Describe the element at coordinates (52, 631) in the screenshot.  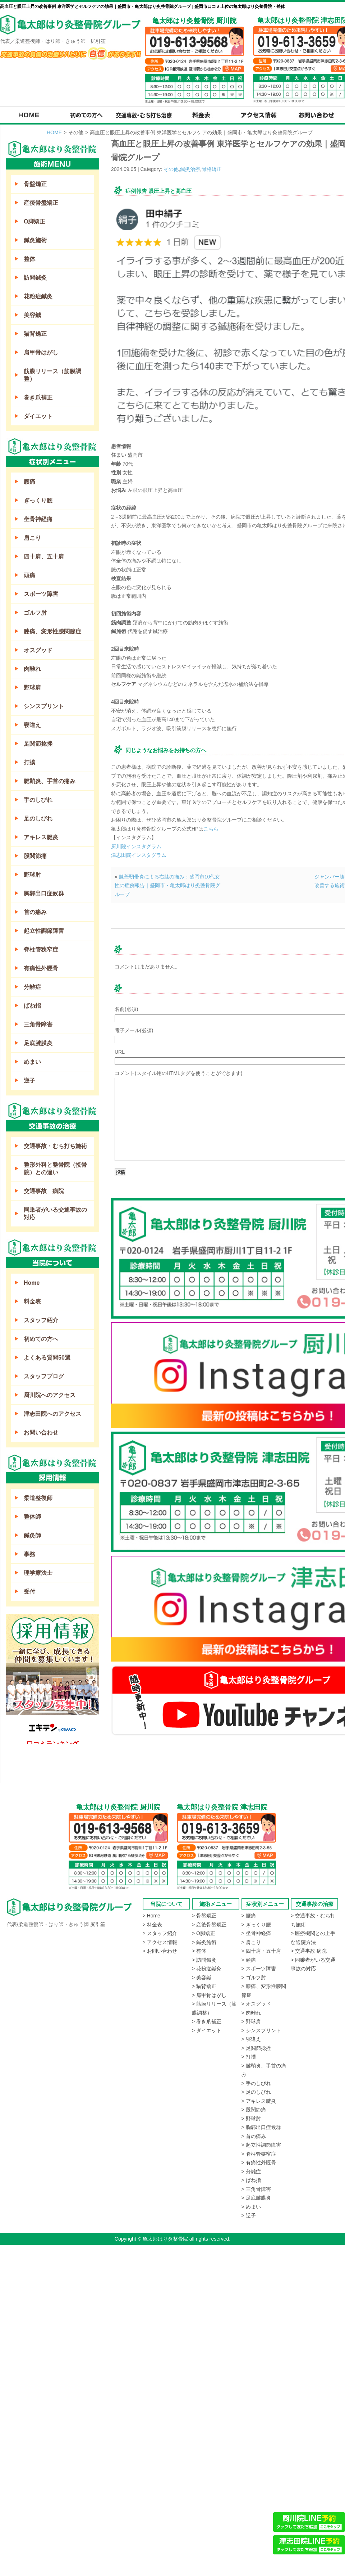
I see `膝痛、変形性膝関節症` at that location.